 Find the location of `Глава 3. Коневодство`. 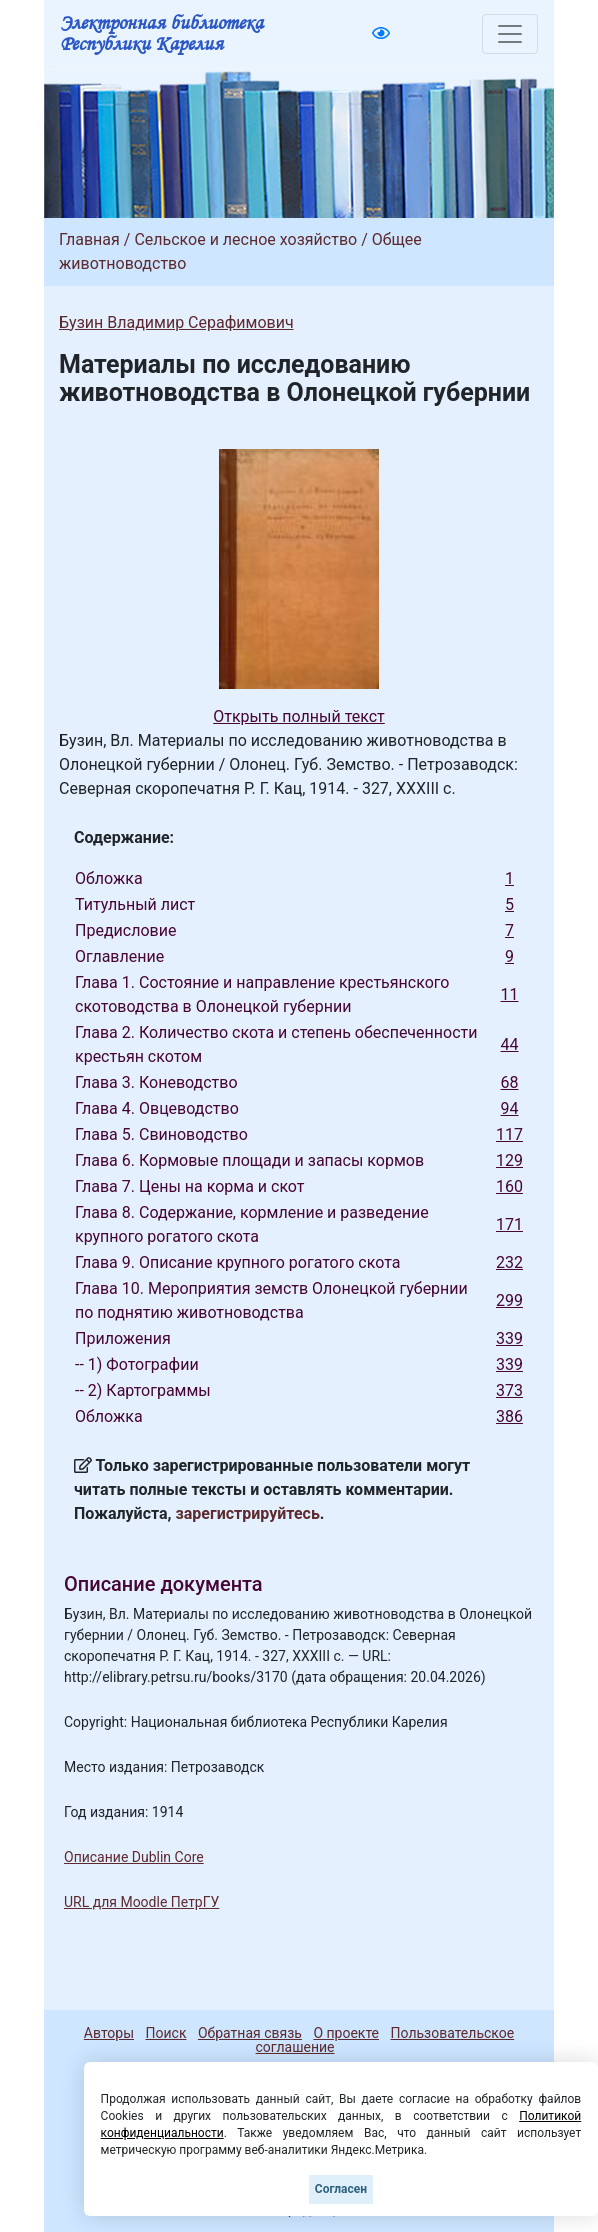

Глава 3. Коневодство is located at coordinates (156, 1082).